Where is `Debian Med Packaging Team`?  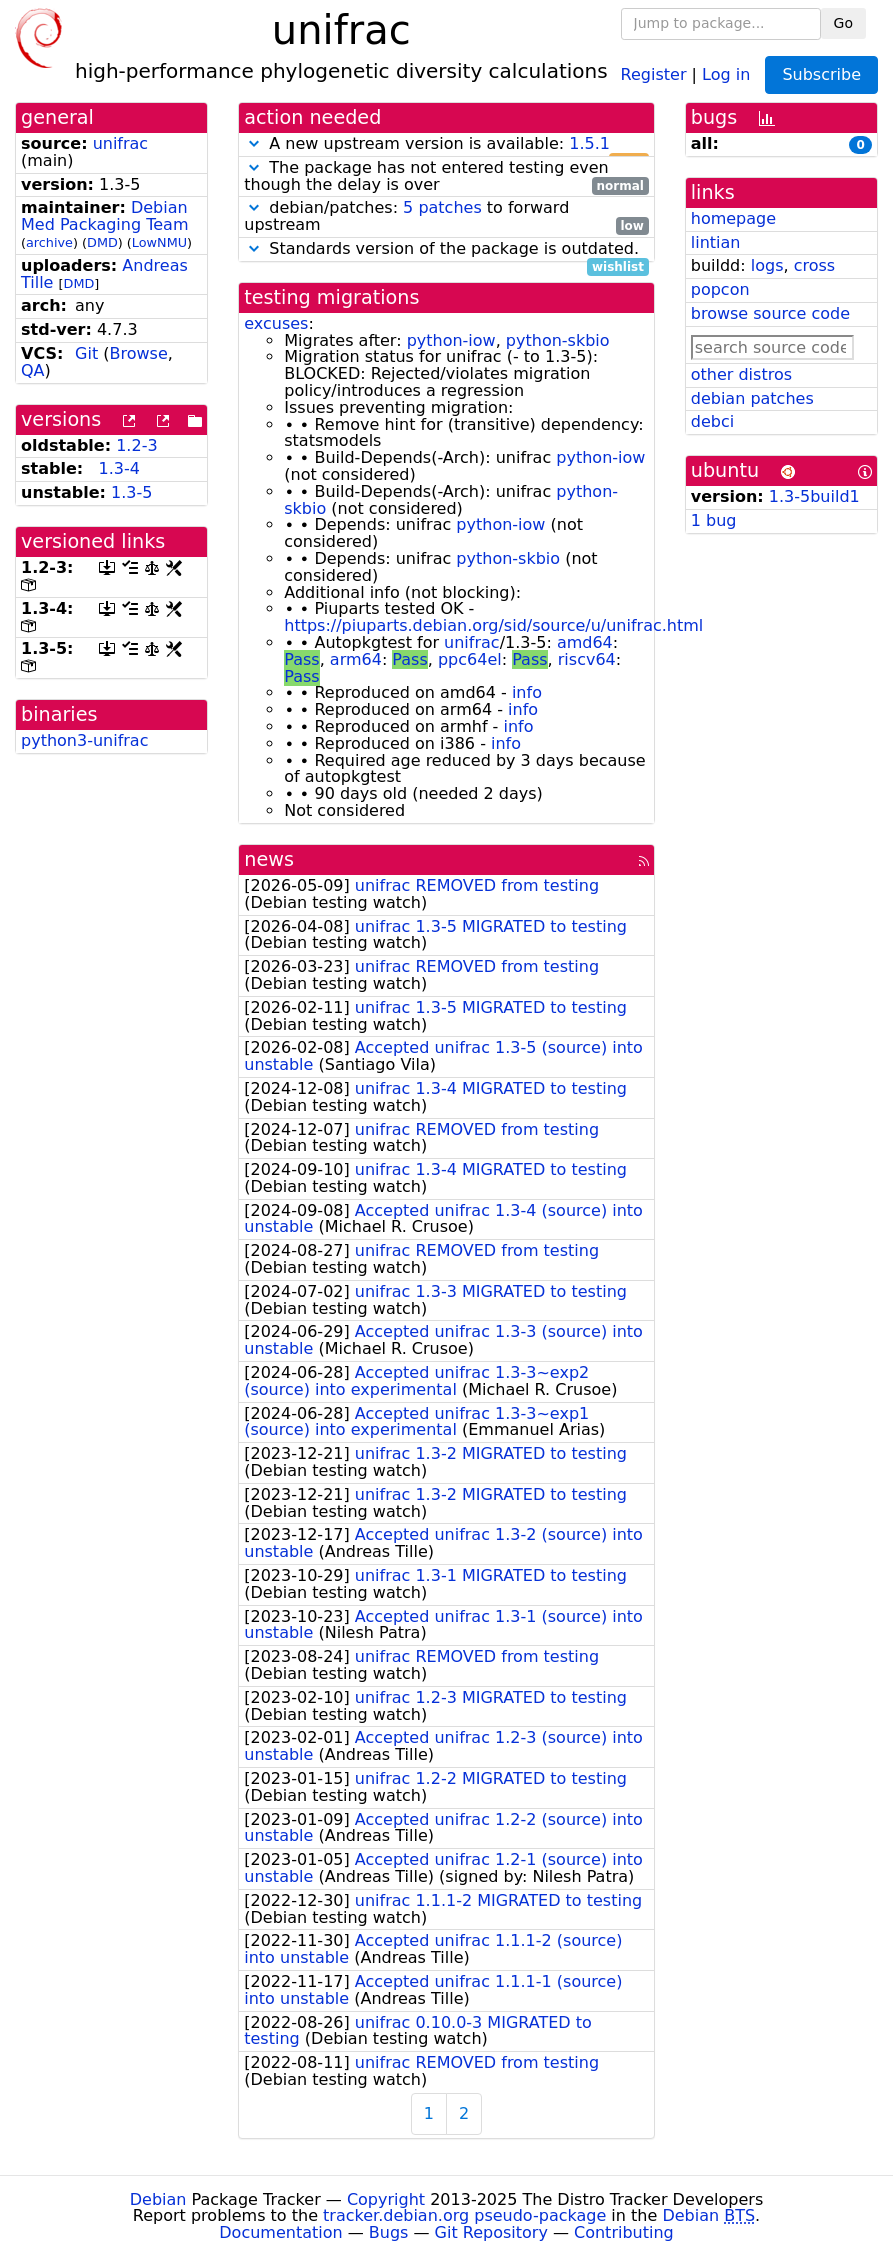
Debian Med Packaging Team is located at coordinates (104, 216).